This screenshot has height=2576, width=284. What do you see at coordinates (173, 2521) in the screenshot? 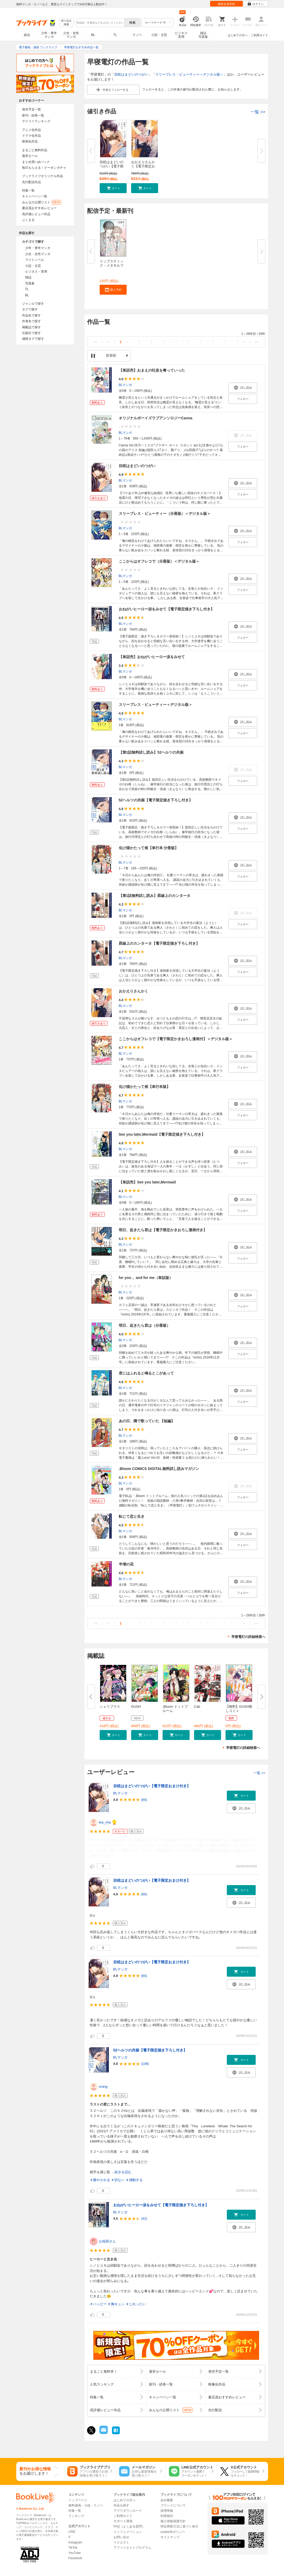
I see `個人情報保護方針` at bounding box center [173, 2521].